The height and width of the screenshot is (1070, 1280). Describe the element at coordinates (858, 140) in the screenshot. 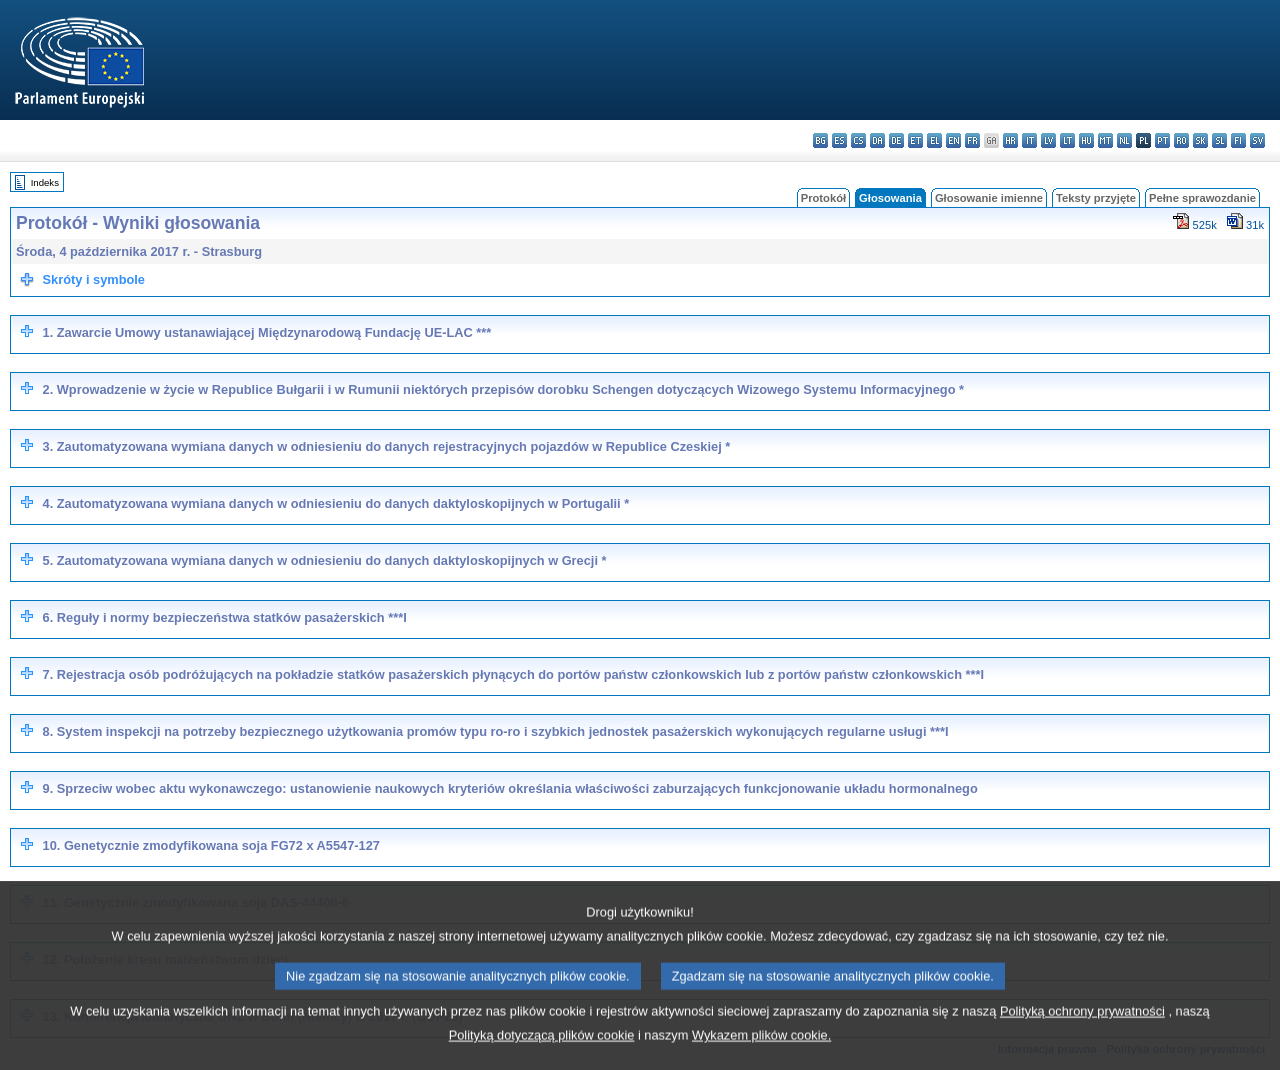

I see `cs - čeština` at that location.